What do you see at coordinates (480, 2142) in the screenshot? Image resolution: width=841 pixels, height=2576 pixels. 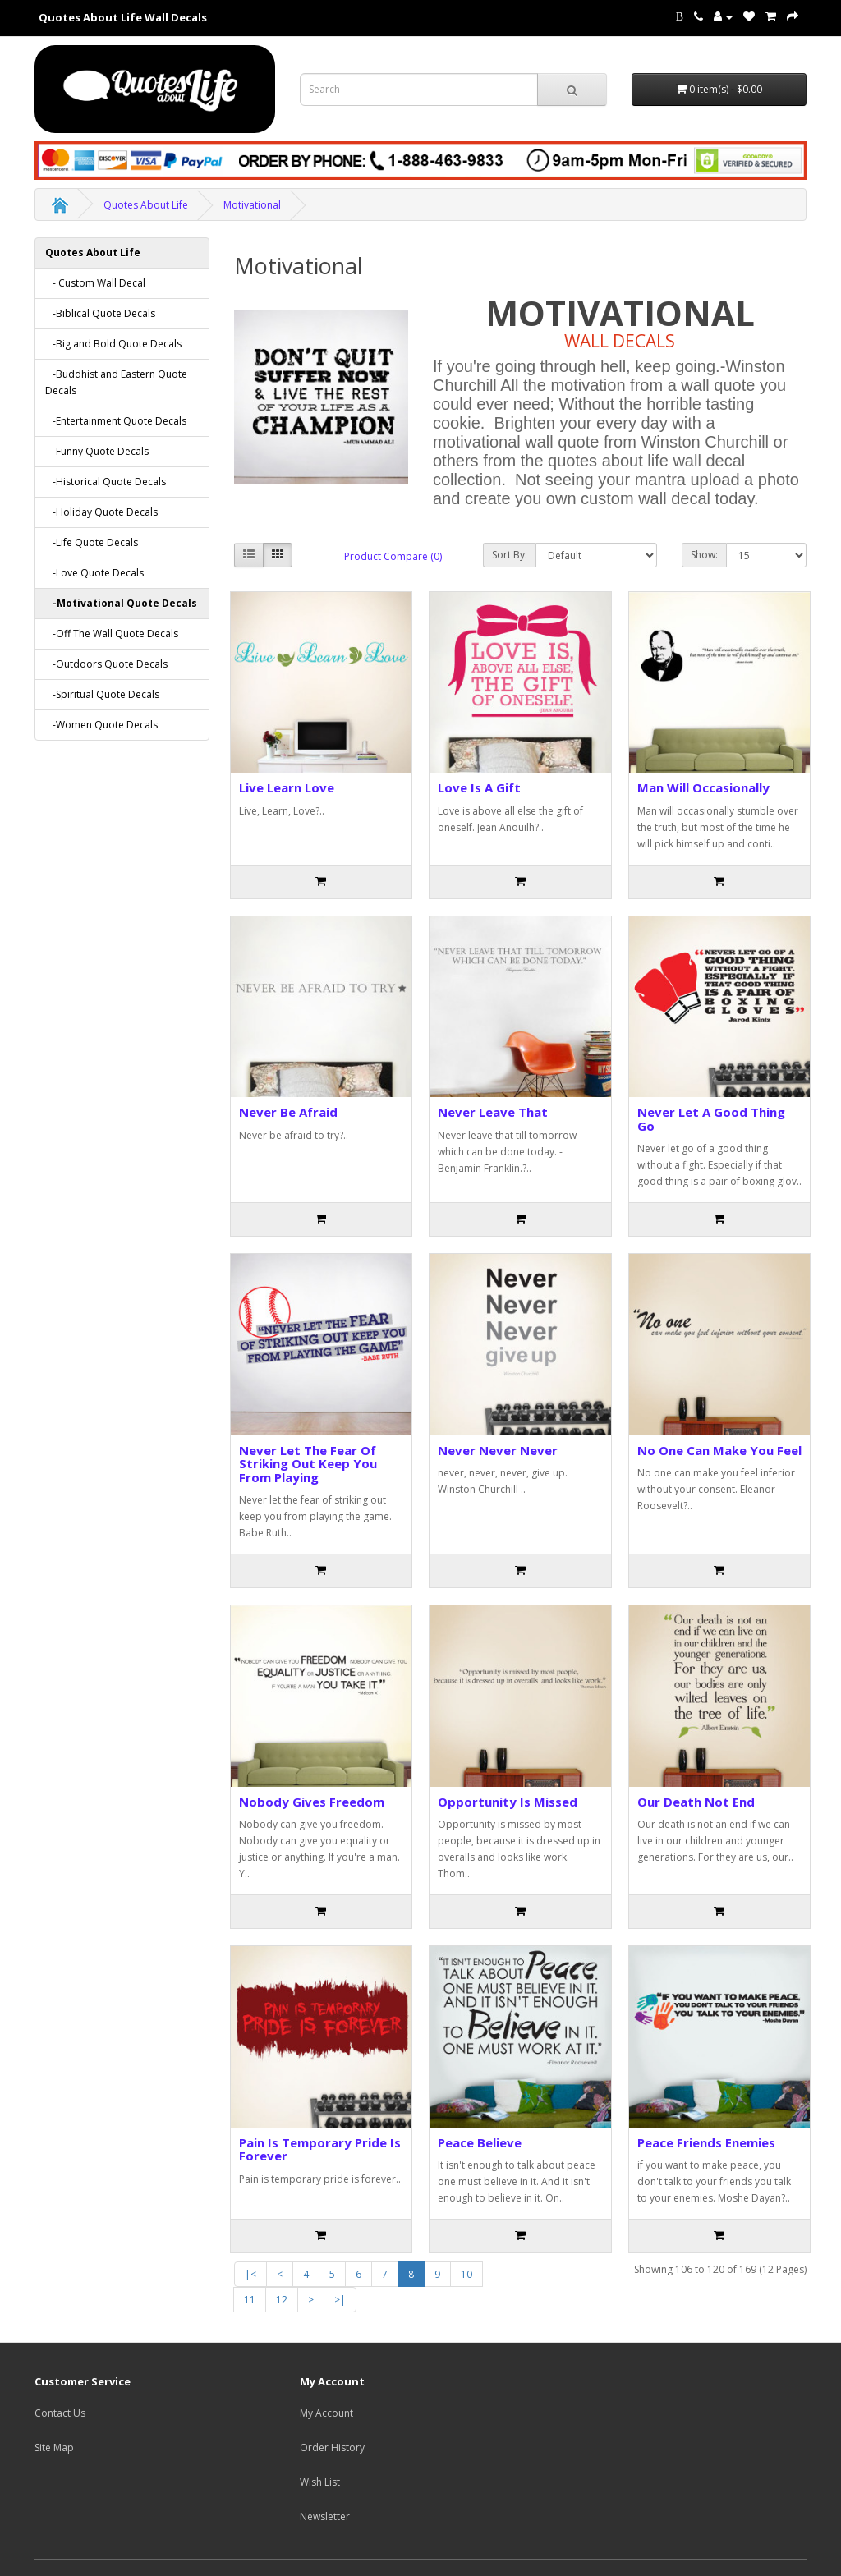 I see `Peace Believe` at bounding box center [480, 2142].